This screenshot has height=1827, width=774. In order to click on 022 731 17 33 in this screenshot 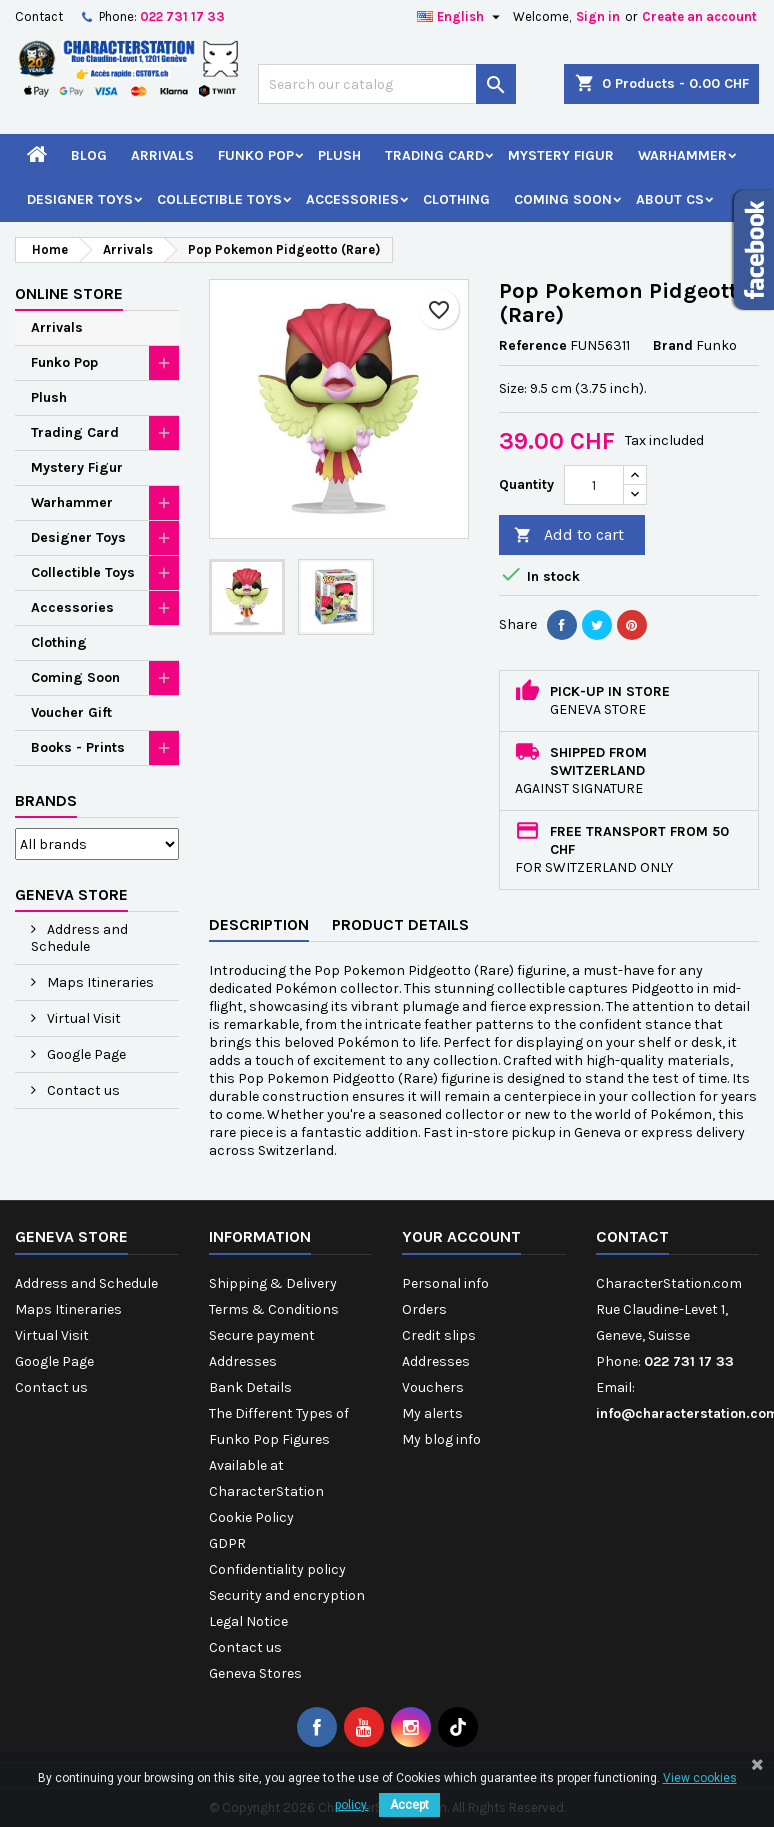, I will do `click(182, 16)`.